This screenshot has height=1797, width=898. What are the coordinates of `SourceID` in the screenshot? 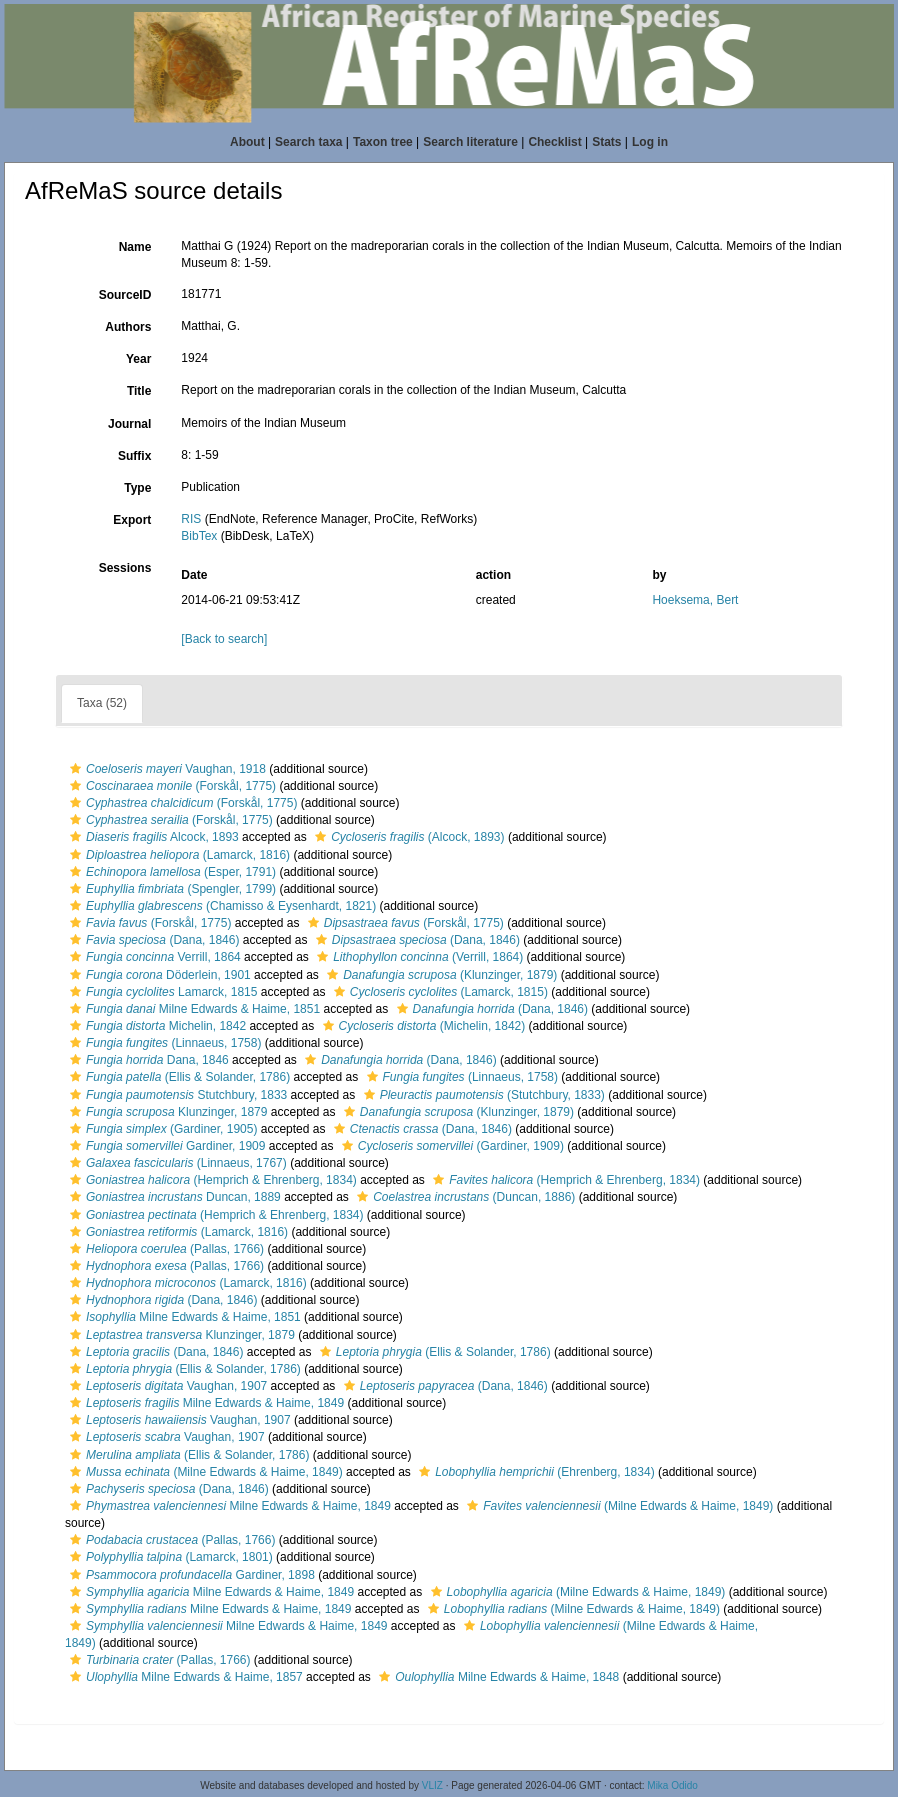 It's located at (125, 295).